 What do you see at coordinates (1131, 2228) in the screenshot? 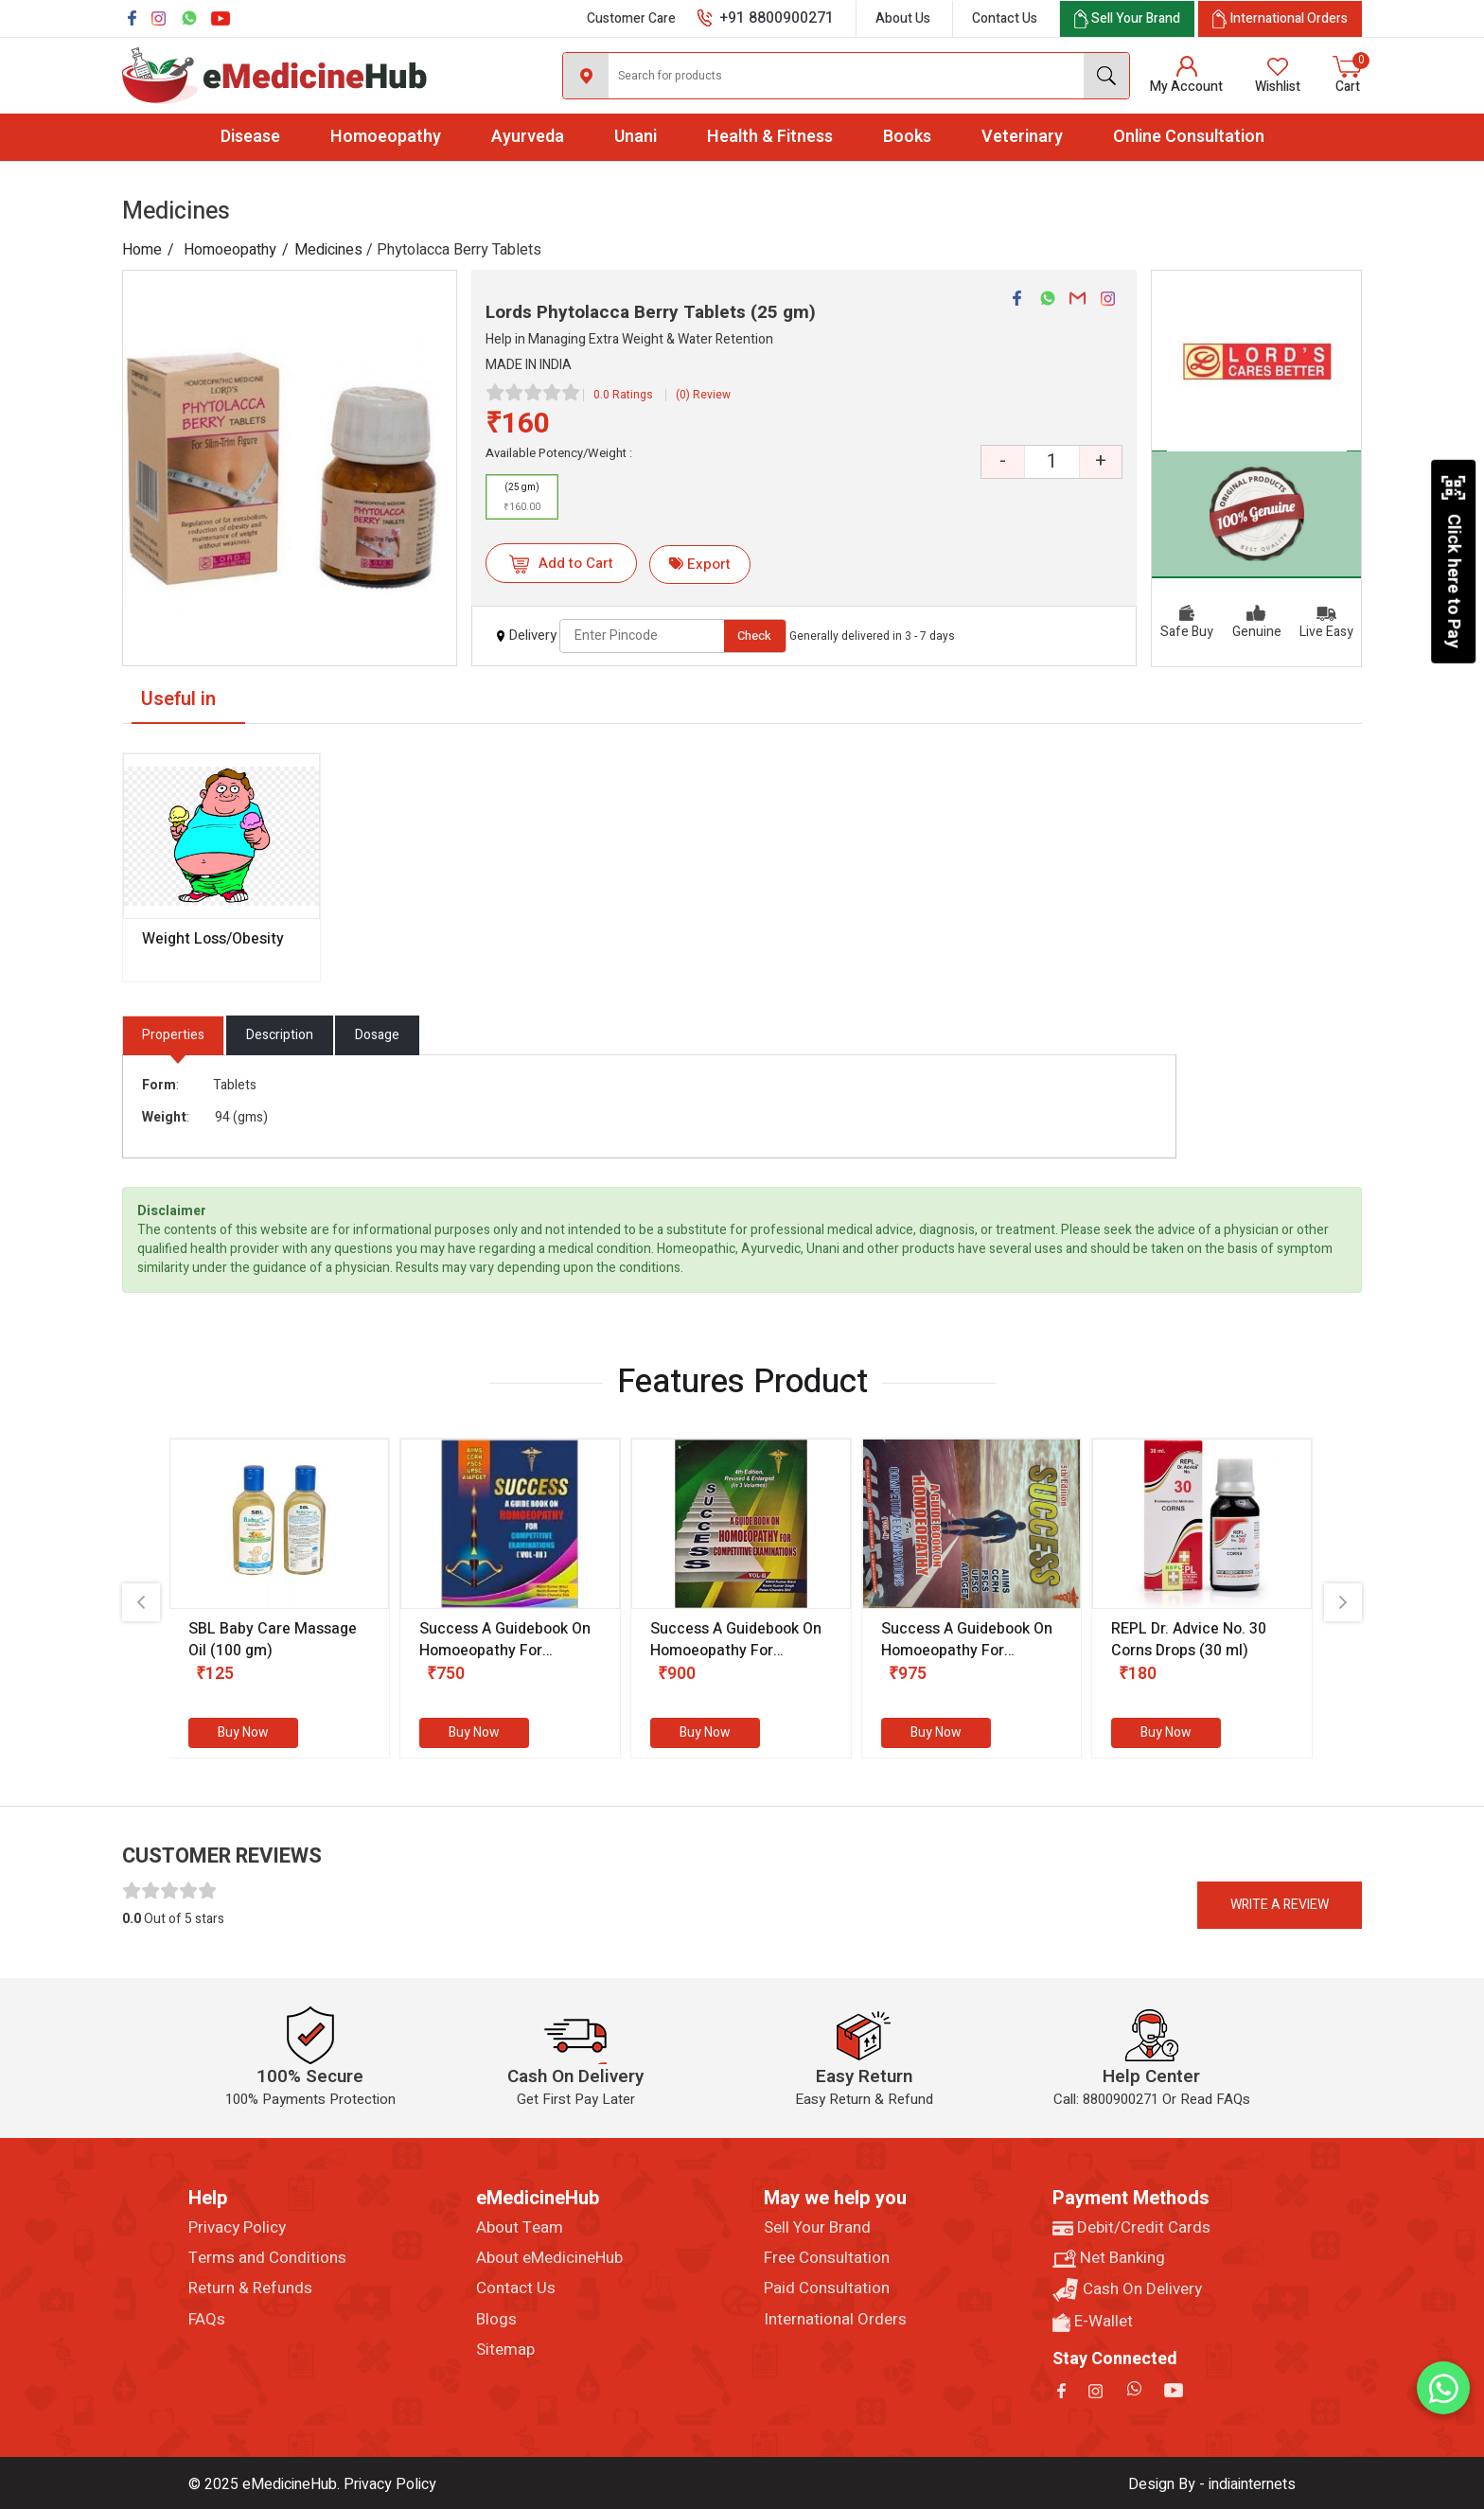
I see `Debit/Credit Cards` at bounding box center [1131, 2228].